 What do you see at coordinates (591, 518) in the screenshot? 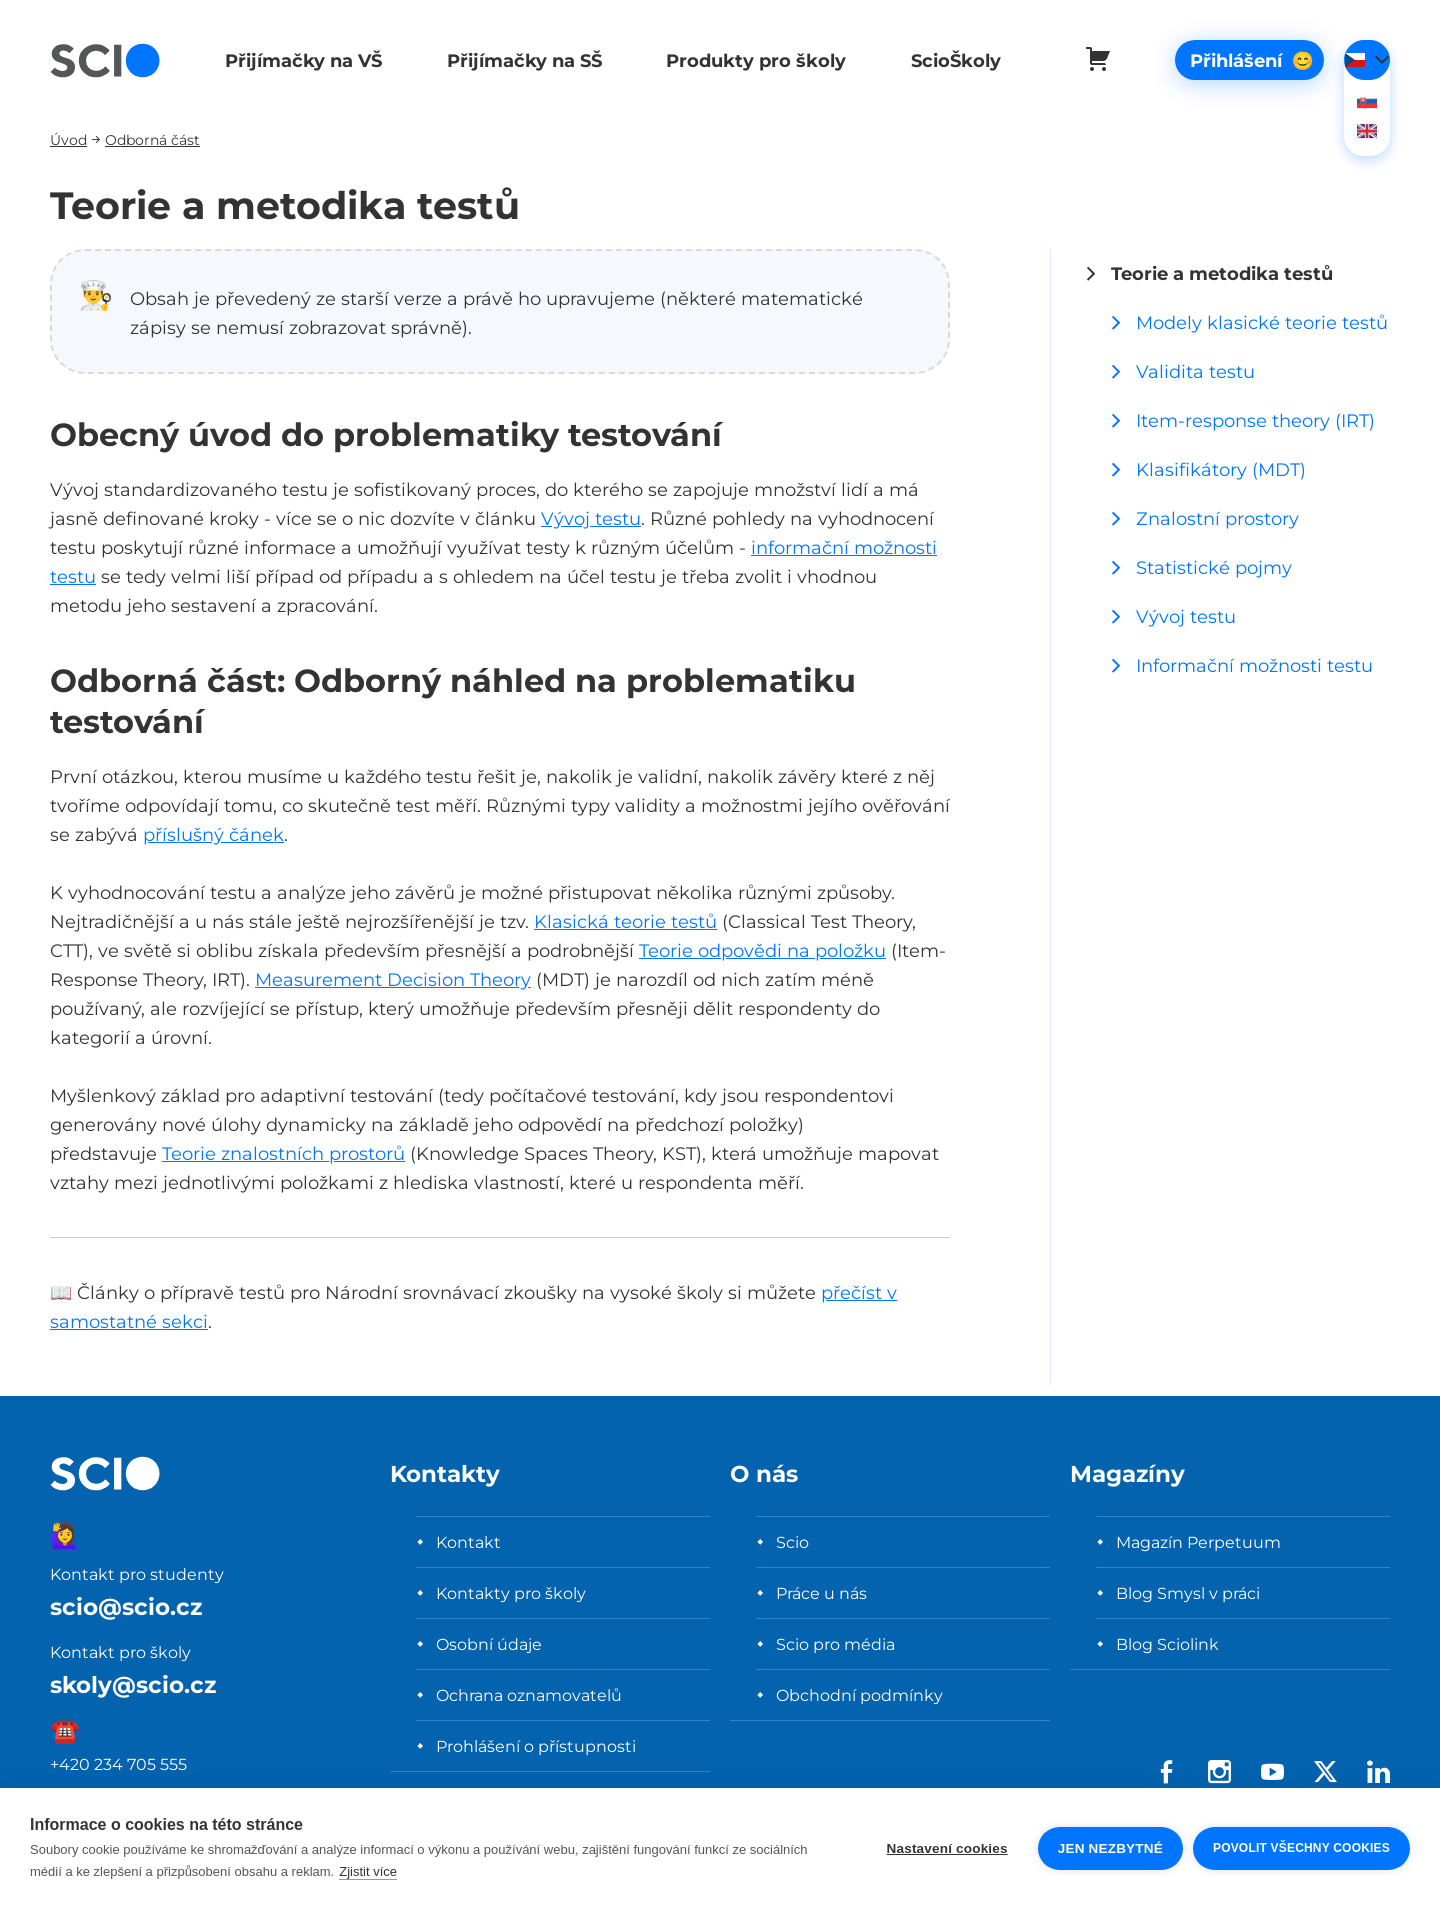
I see `Vývoj testu` at bounding box center [591, 518].